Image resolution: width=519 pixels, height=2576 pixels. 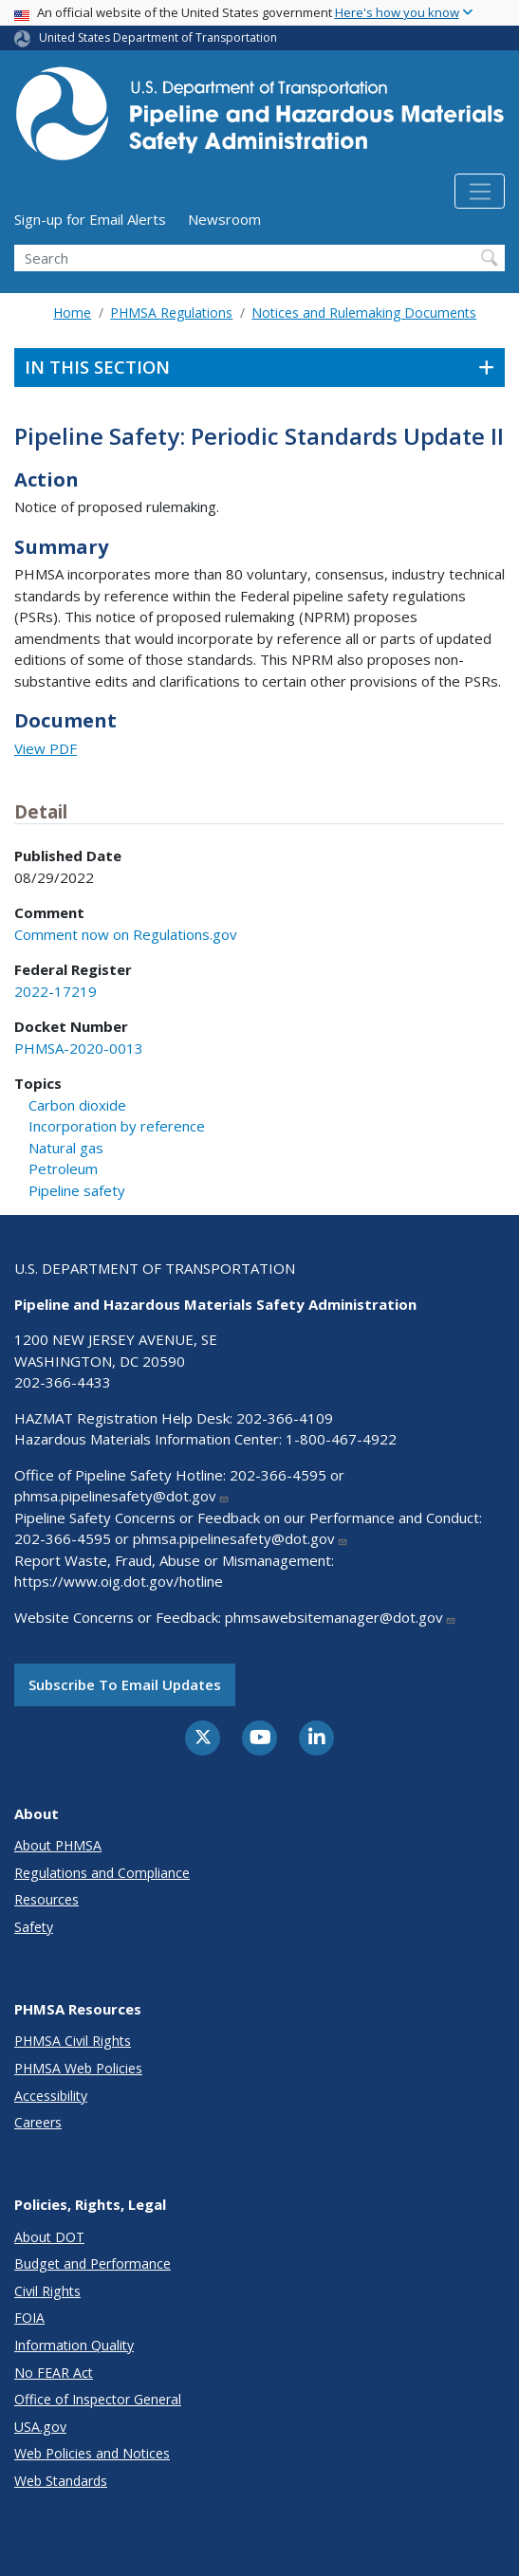 What do you see at coordinates (363, 313) in the screenshot?
I see `Notices and Rulemaking Documents` at bounding box center [363, 313].